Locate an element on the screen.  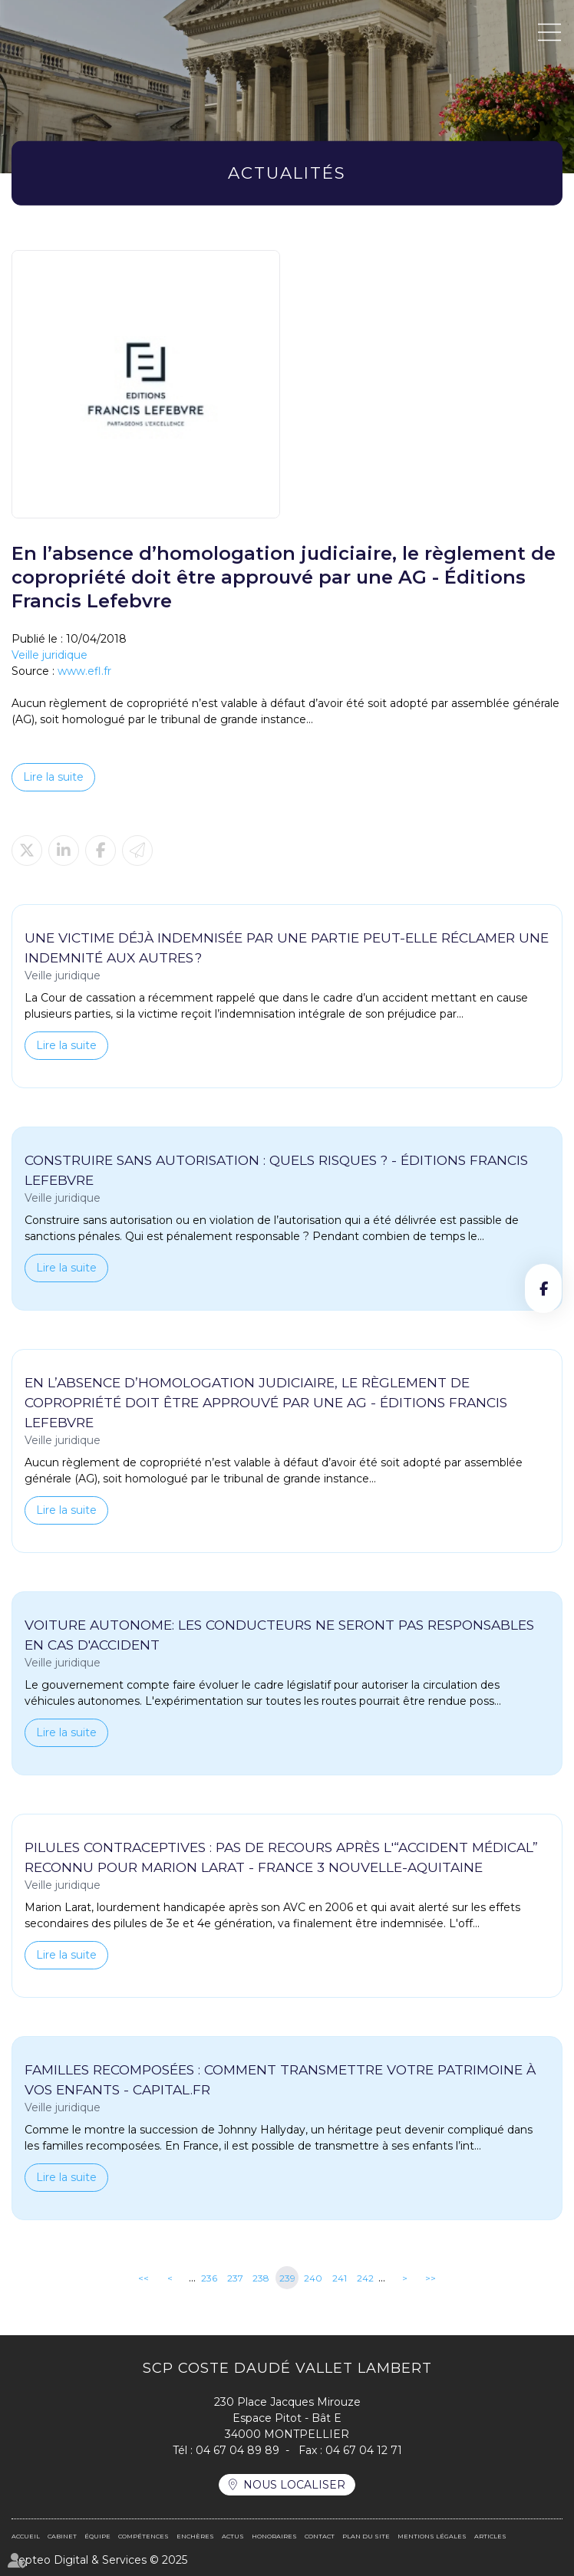
Accueil is located at coordinates (26, 2536).